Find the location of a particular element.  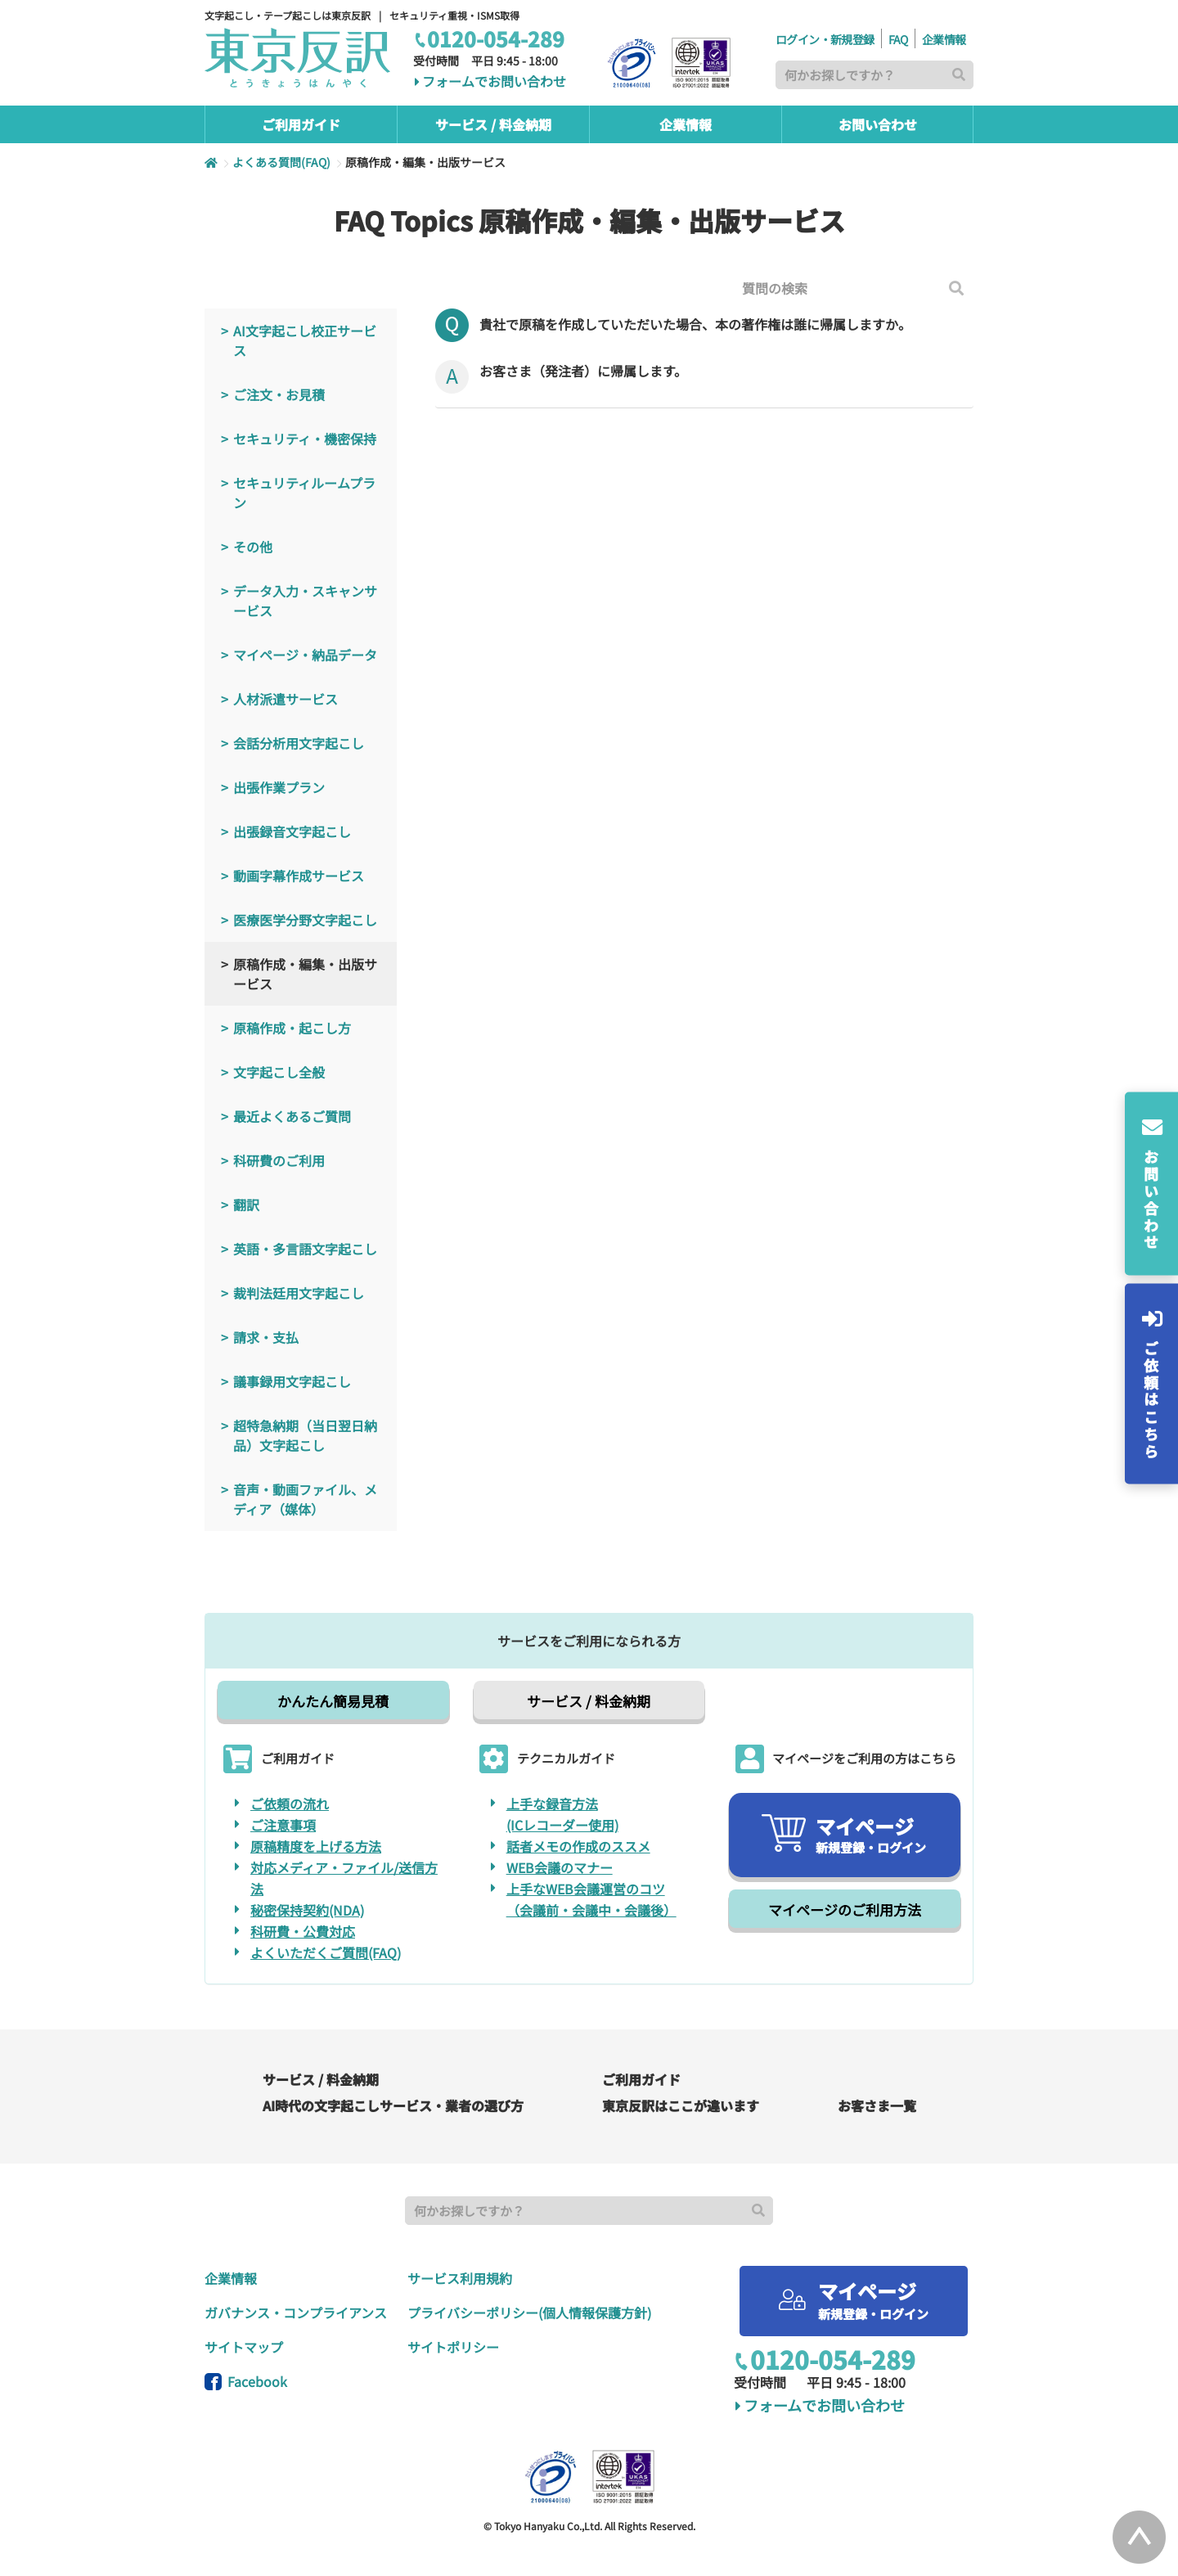

音声・動画ファイル、メディア（媒体） is located at coordinates (305, 1499).